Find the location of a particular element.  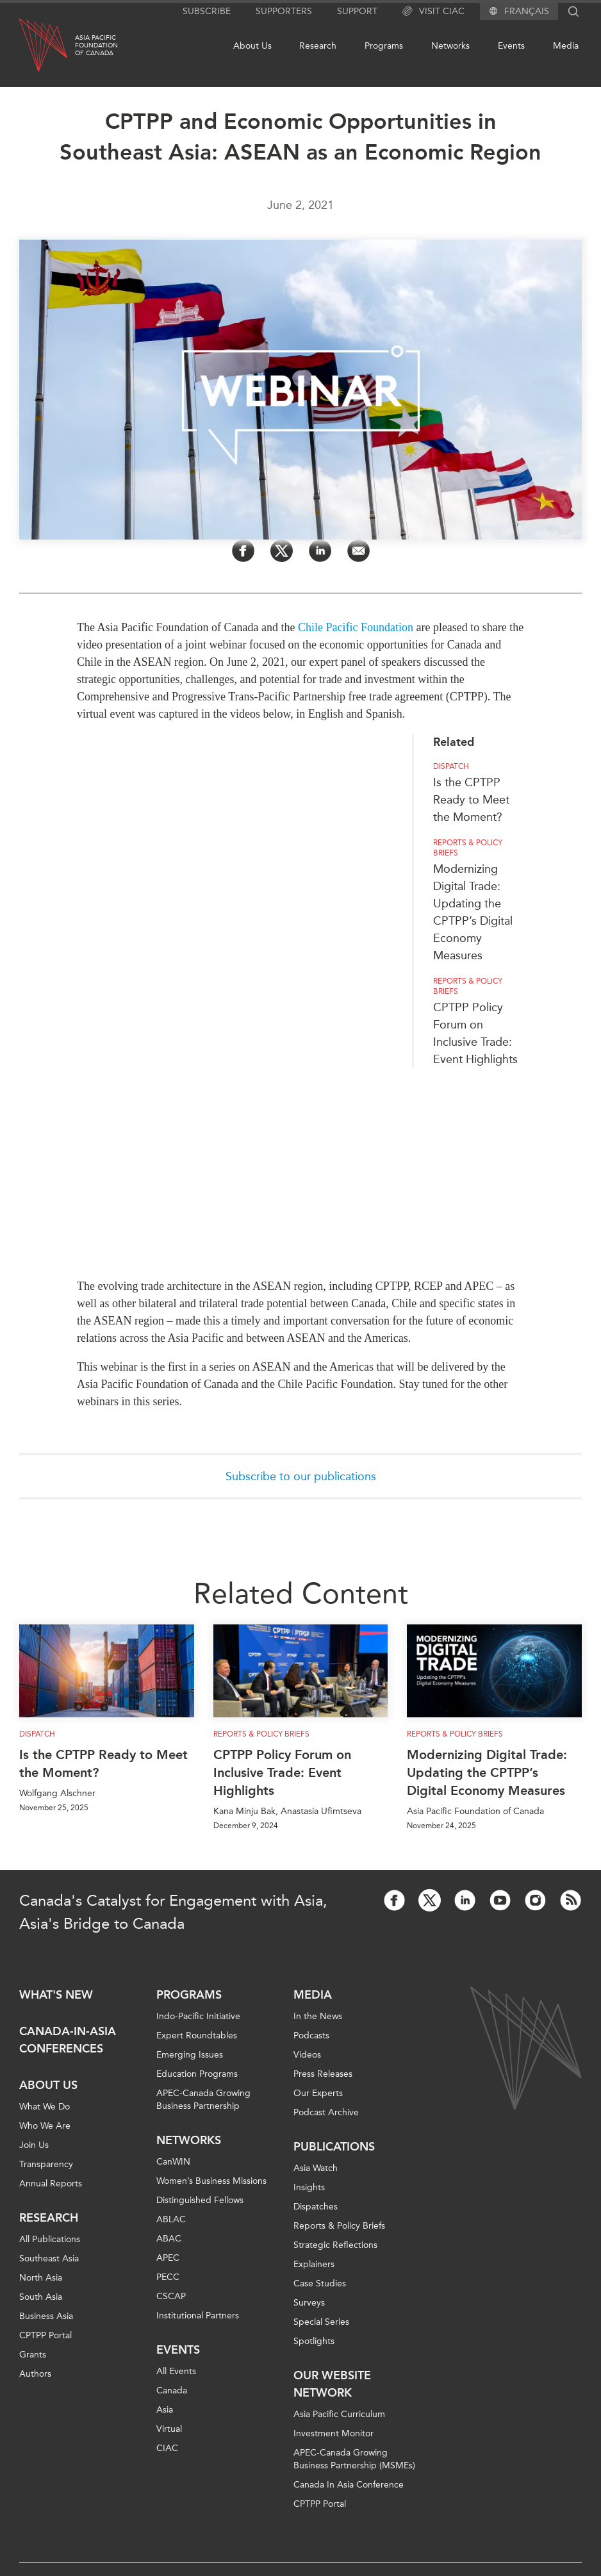

Canada is located at coordinates (171, 2390).